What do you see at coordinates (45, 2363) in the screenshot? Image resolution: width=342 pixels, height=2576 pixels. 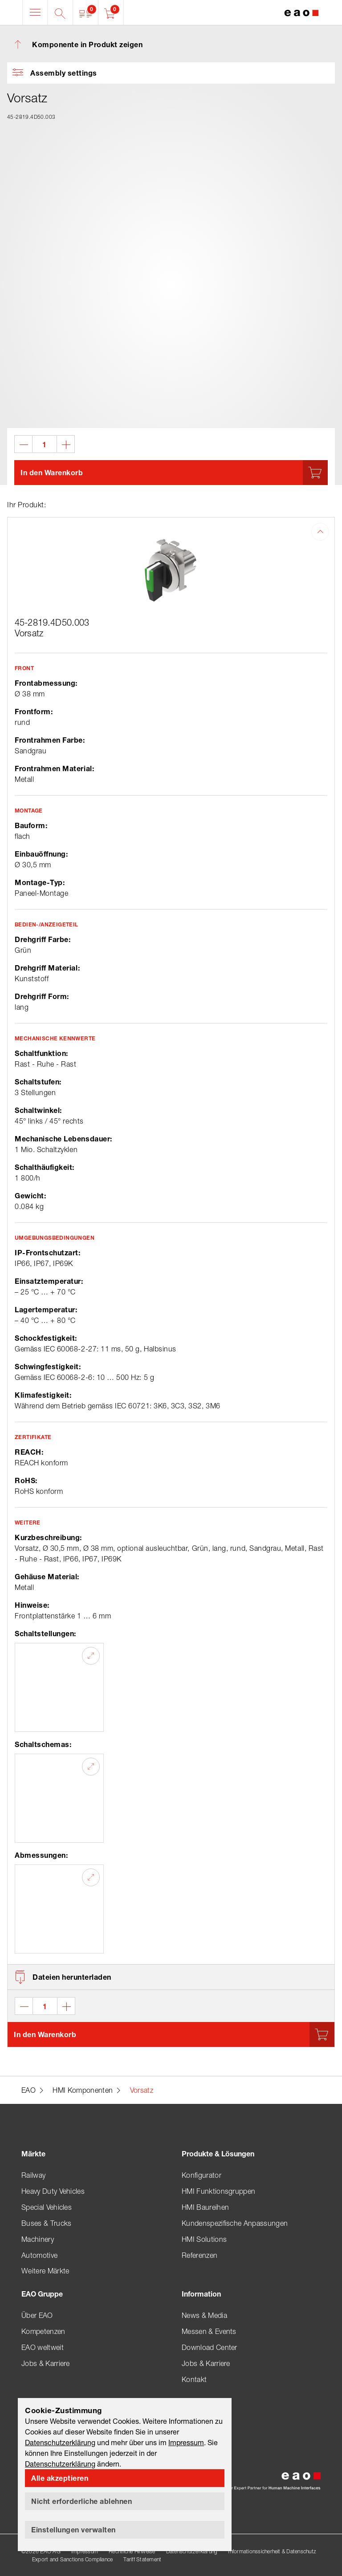 I see `Jobs & Karriere` at bounding box center [45, 2363].